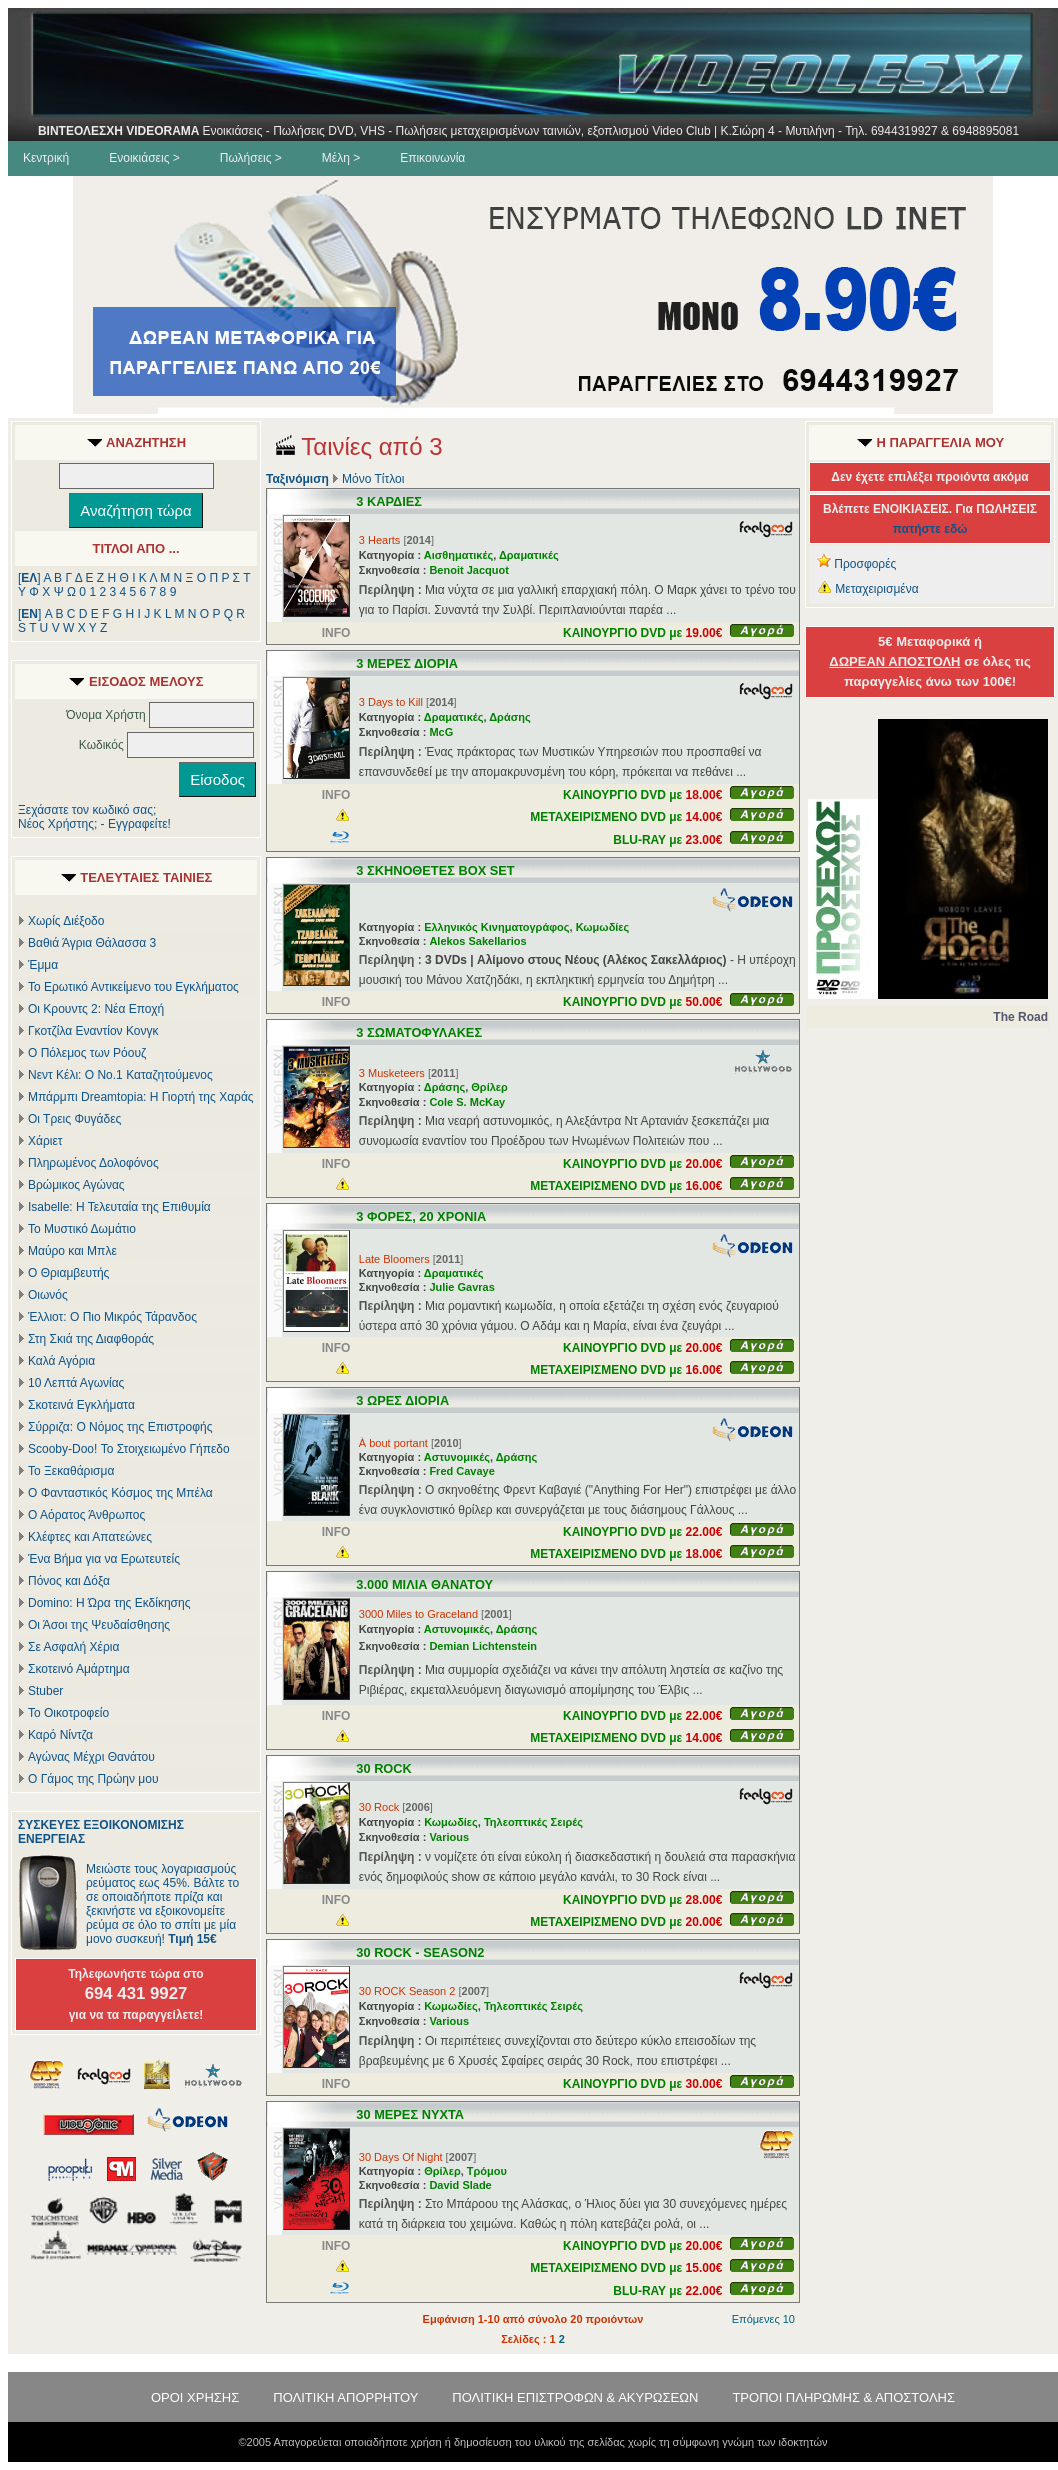 Image resolution: width=1058 pixels, height=2470 pixels. I want to click on Scooby-Doo! Το Στοιχειωμένο Γήπεδο, so click(129, 1449).